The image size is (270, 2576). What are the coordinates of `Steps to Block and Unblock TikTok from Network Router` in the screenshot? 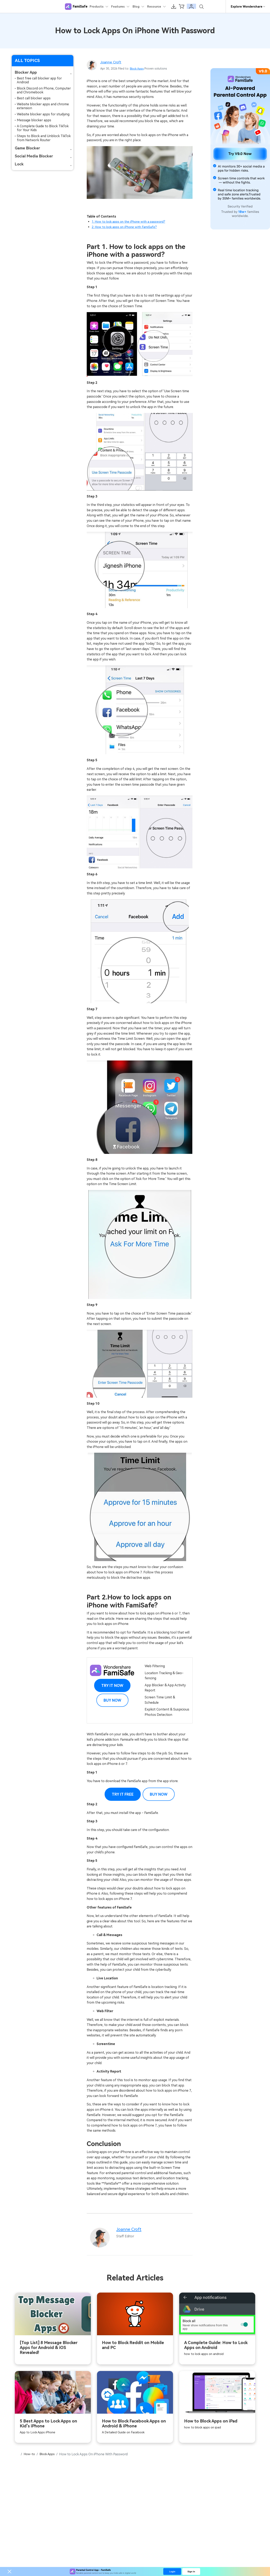 It's located at (44, 138).